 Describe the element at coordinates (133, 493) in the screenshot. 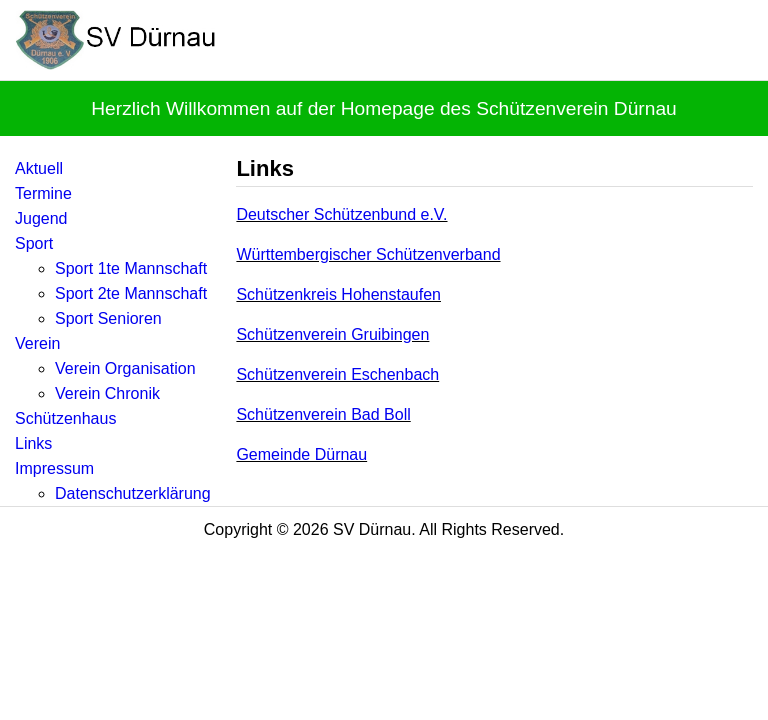

I see `Datenschutzerklärung` at that location.